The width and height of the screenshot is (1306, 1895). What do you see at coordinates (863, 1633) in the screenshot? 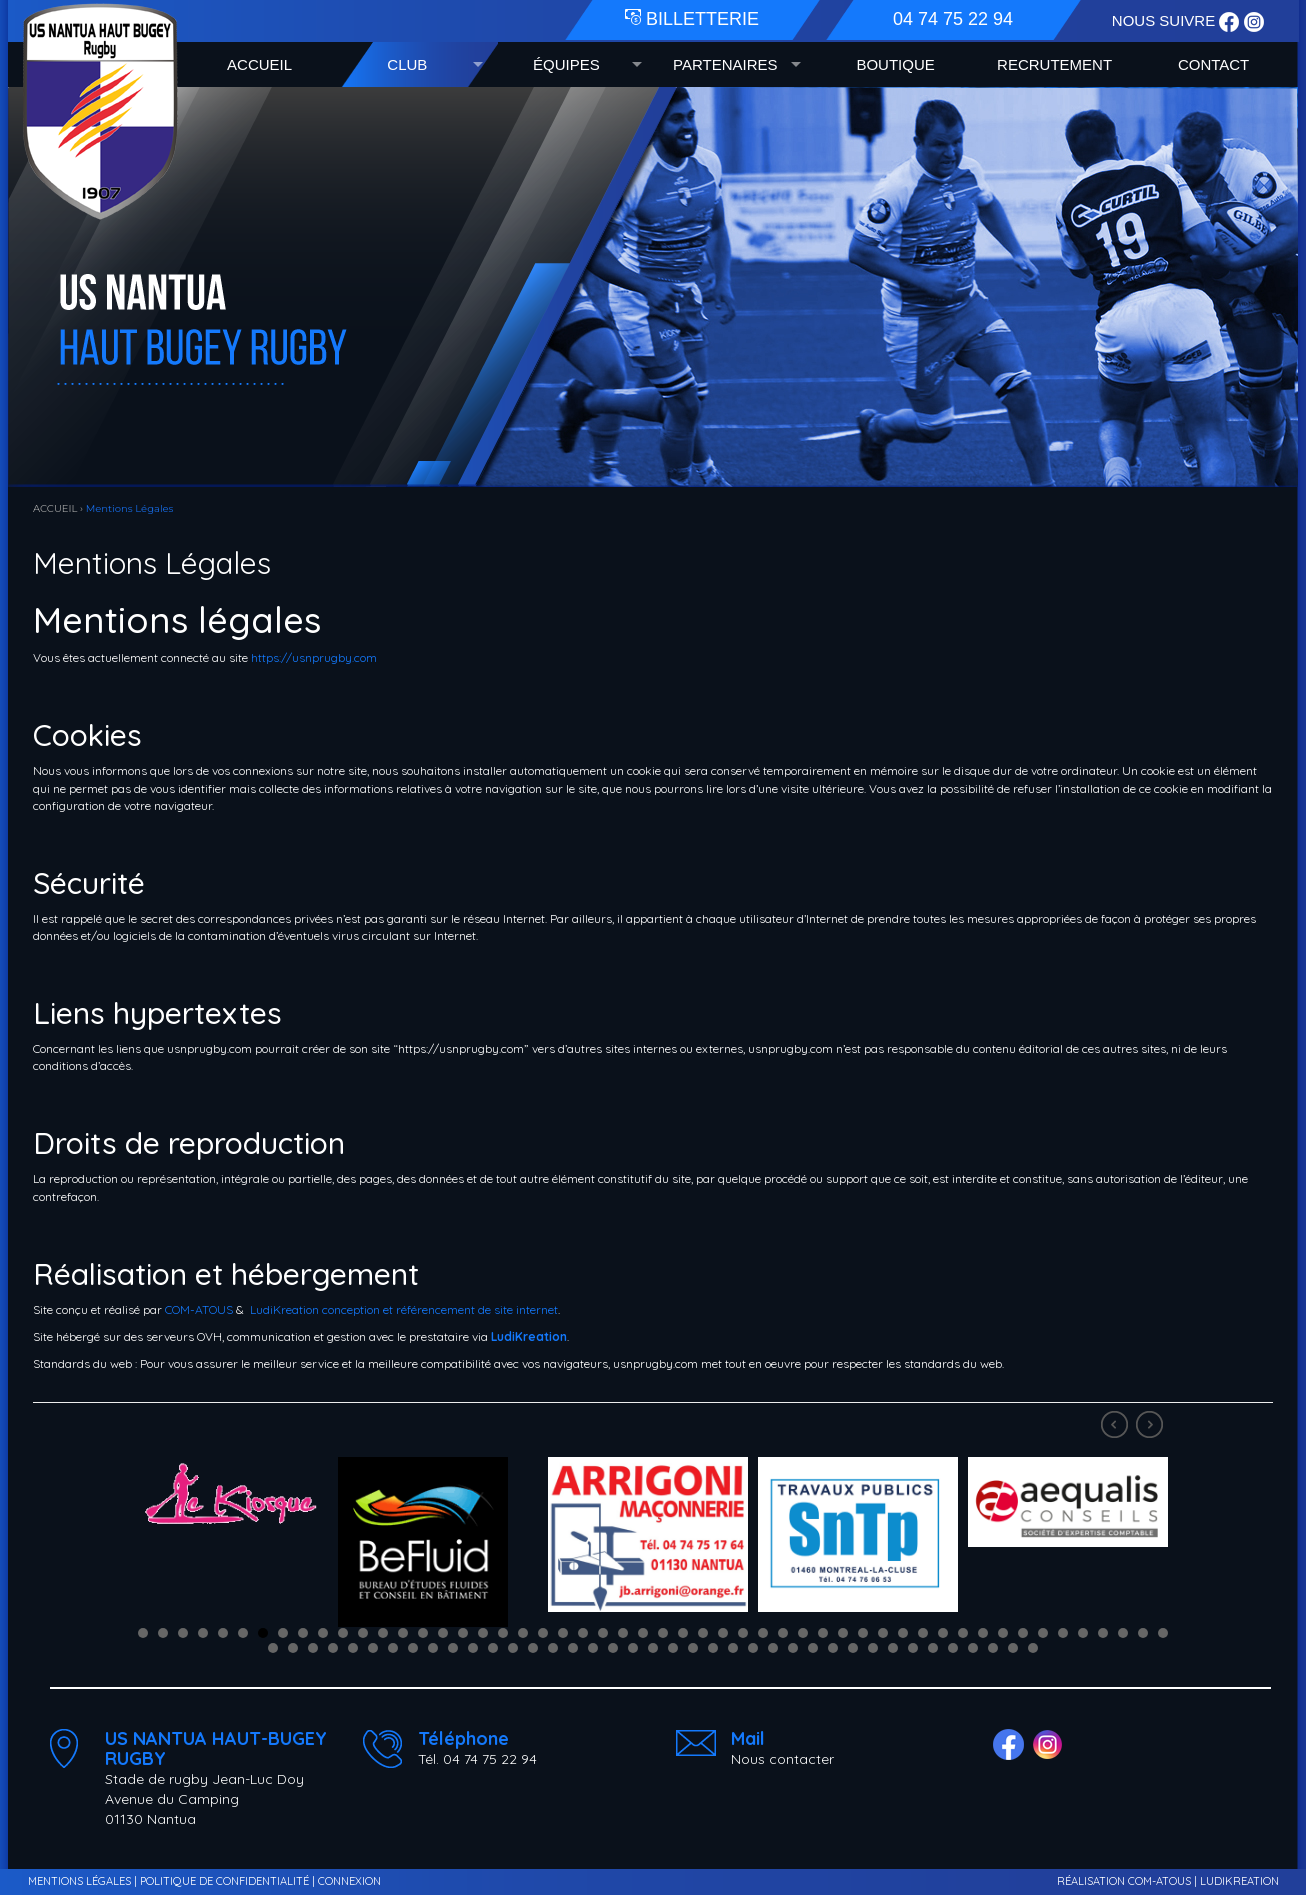
I see `37` at bounding box center [863, 1633].